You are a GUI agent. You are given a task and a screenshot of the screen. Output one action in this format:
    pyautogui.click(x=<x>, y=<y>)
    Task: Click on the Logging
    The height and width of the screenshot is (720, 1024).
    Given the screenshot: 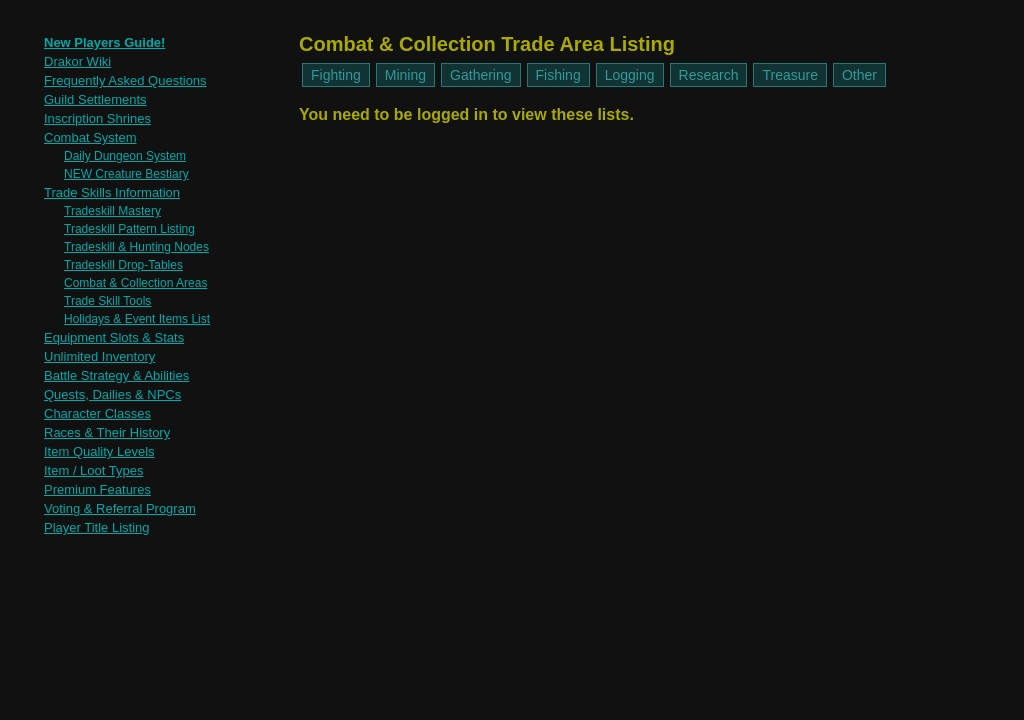 What is the action you would take?
    pyautogui.click(x=630, y=75)
    